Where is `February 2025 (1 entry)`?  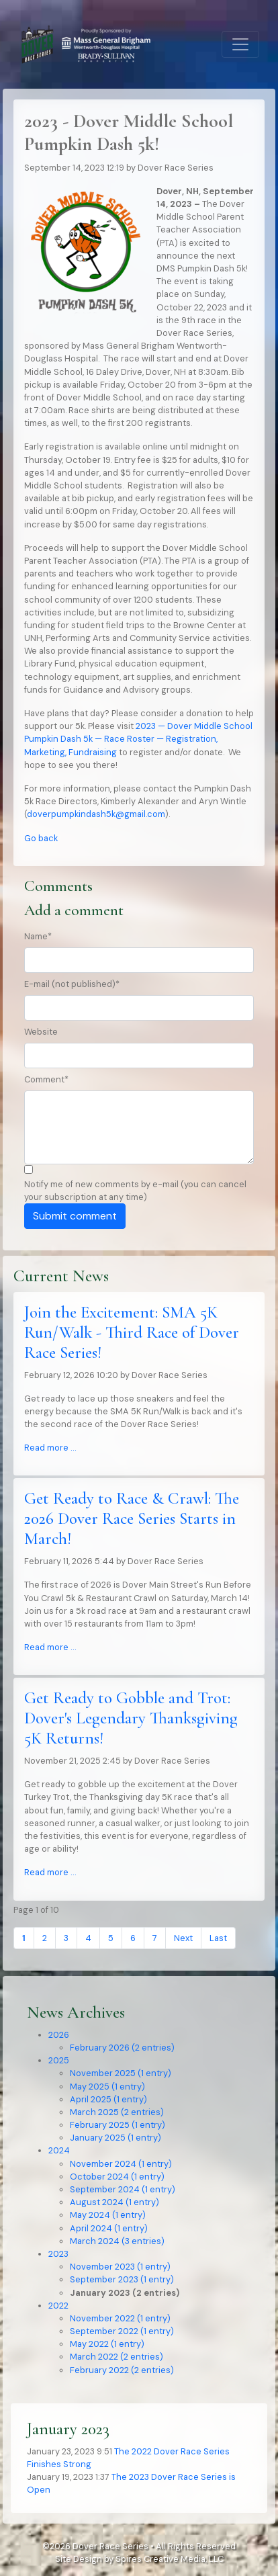 February 2025 (1 entry) is located at coordinates (117, 2125).